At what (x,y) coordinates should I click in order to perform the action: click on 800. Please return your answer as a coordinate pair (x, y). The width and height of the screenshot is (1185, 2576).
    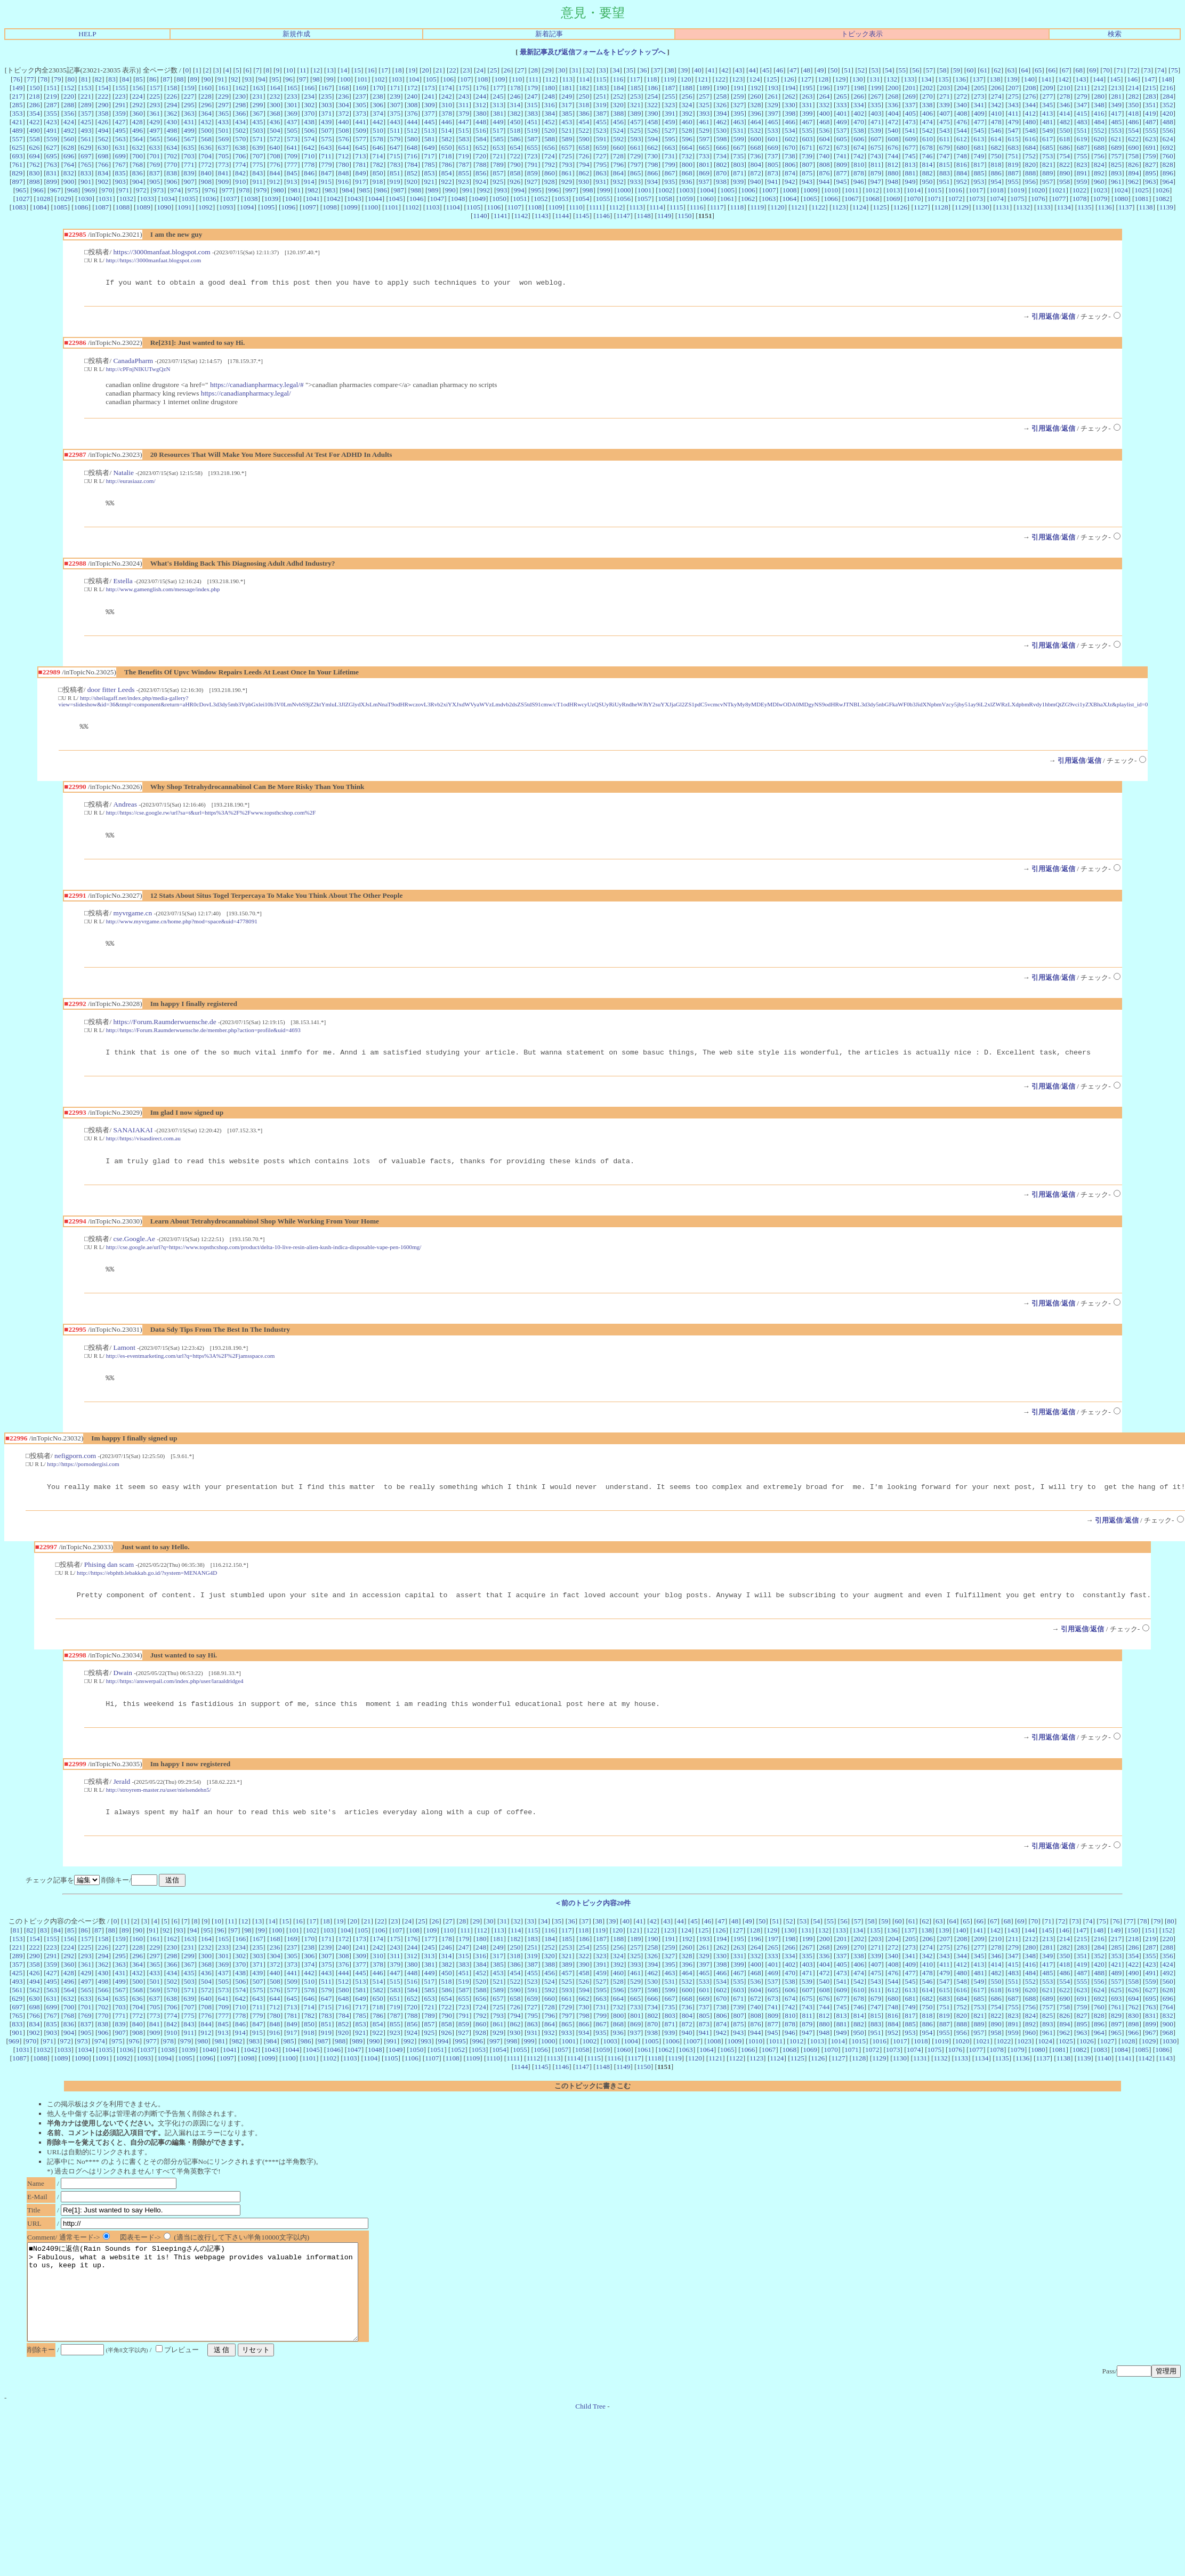
    Looking at the image, I should click on (687, 164).